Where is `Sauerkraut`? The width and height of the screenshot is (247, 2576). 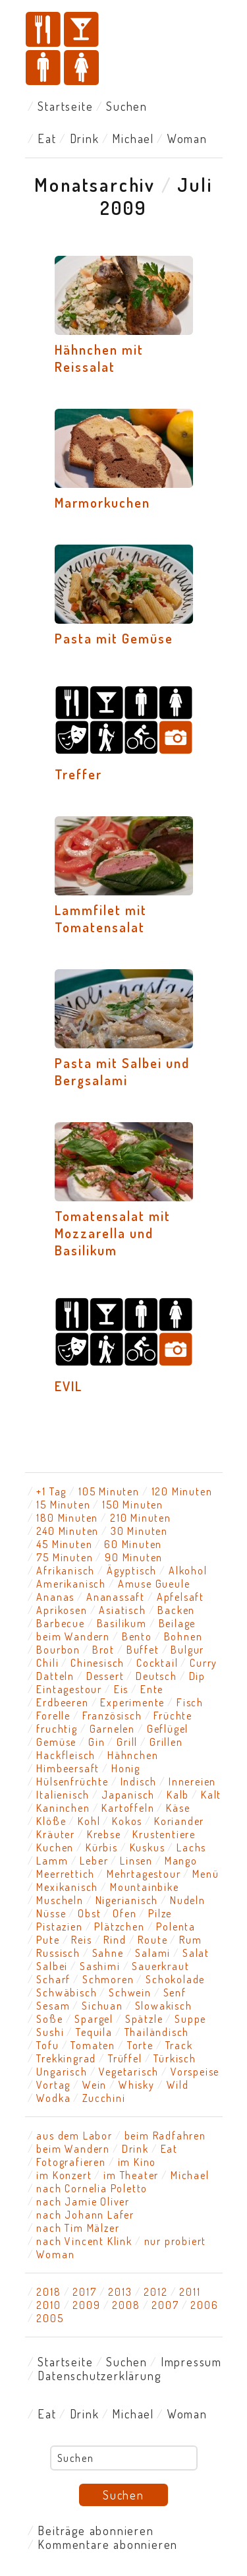
Sauerkraut is located at coordinates (160, 1966).